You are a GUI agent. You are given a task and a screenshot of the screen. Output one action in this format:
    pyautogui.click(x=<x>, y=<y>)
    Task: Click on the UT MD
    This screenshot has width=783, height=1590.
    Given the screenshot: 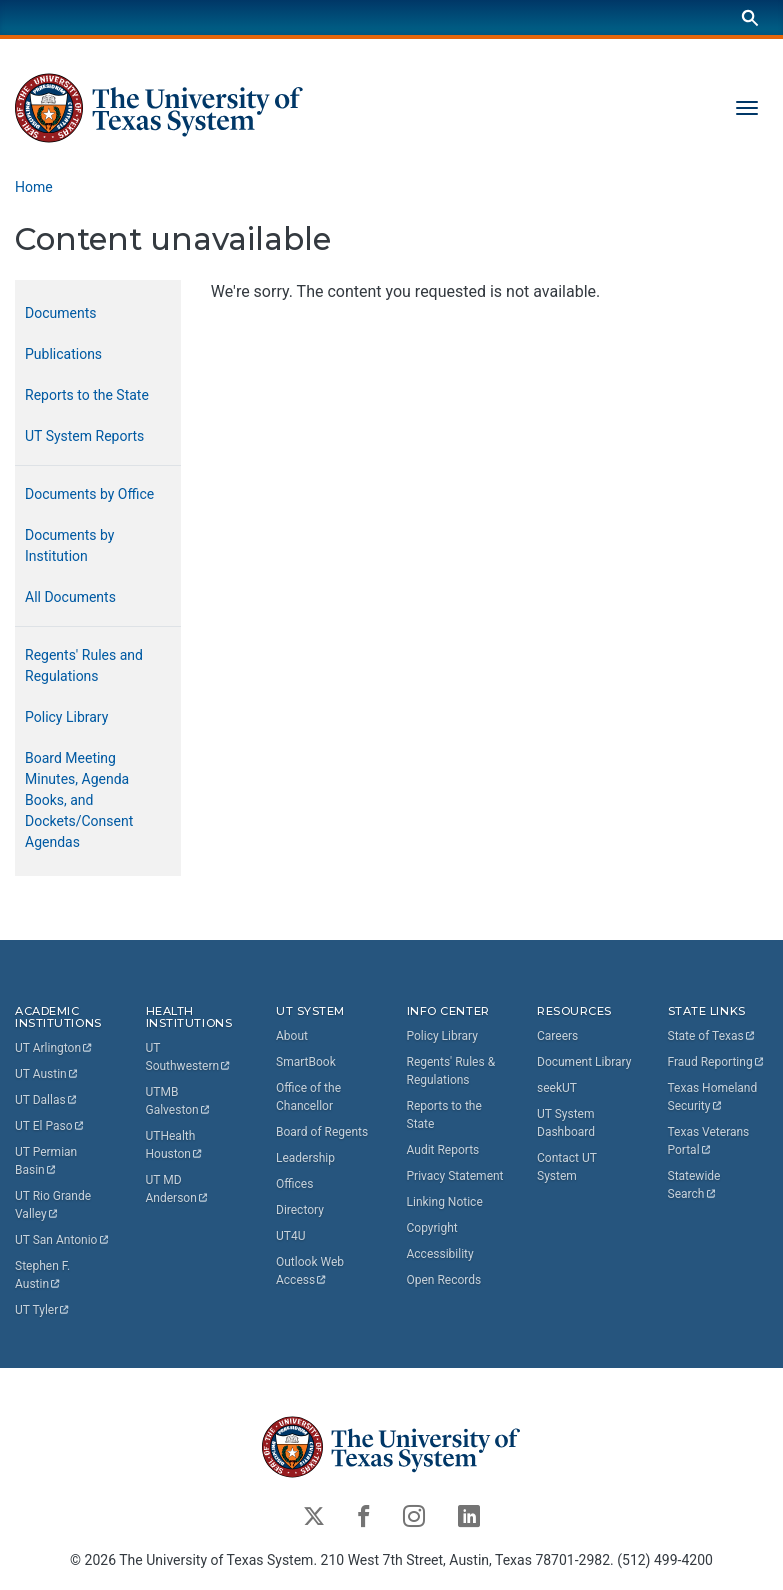 What is the action you would take?
    pyautogui.click(x=178, y=1189)
    